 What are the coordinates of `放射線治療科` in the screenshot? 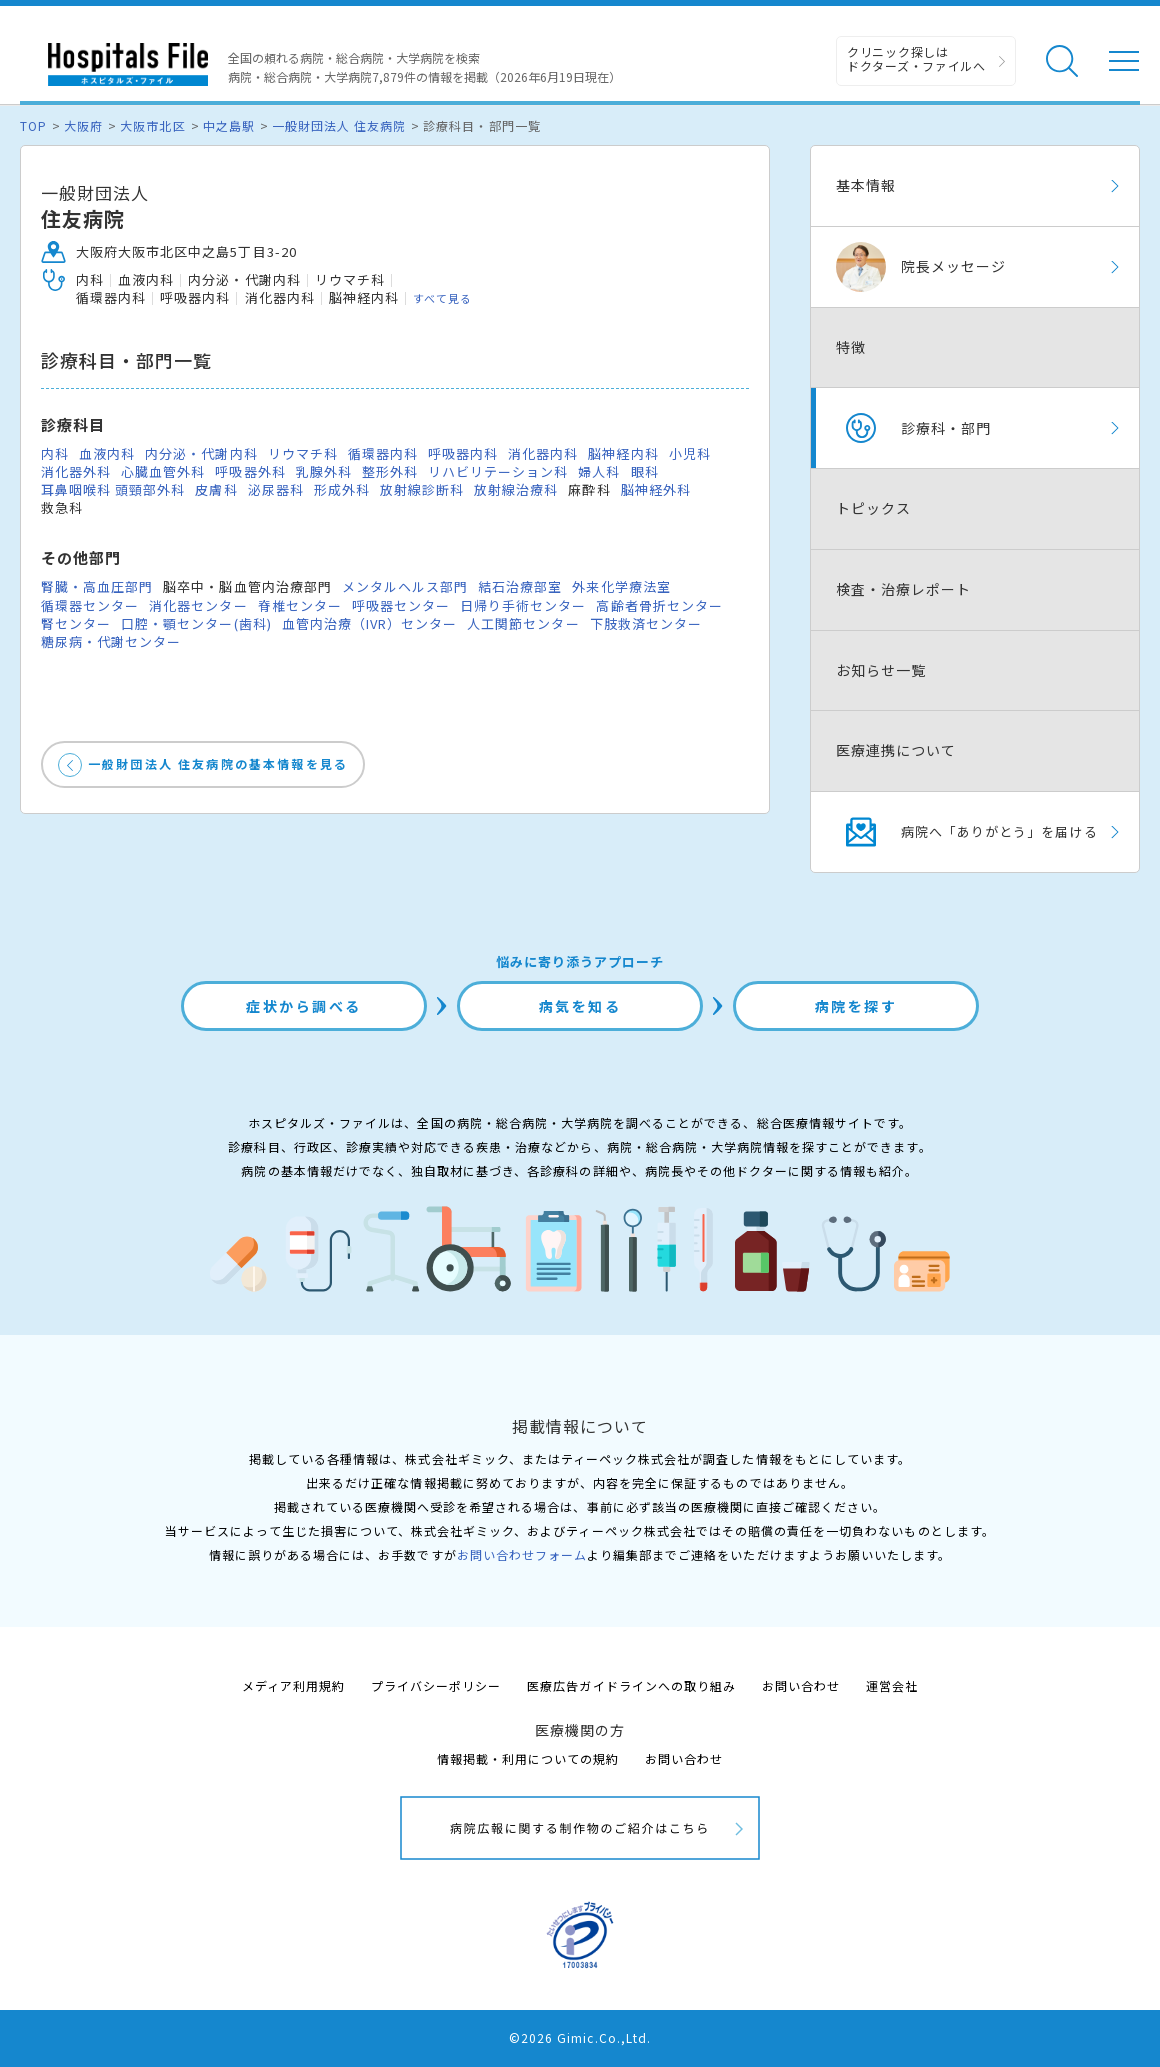 It's located at (516, 489).